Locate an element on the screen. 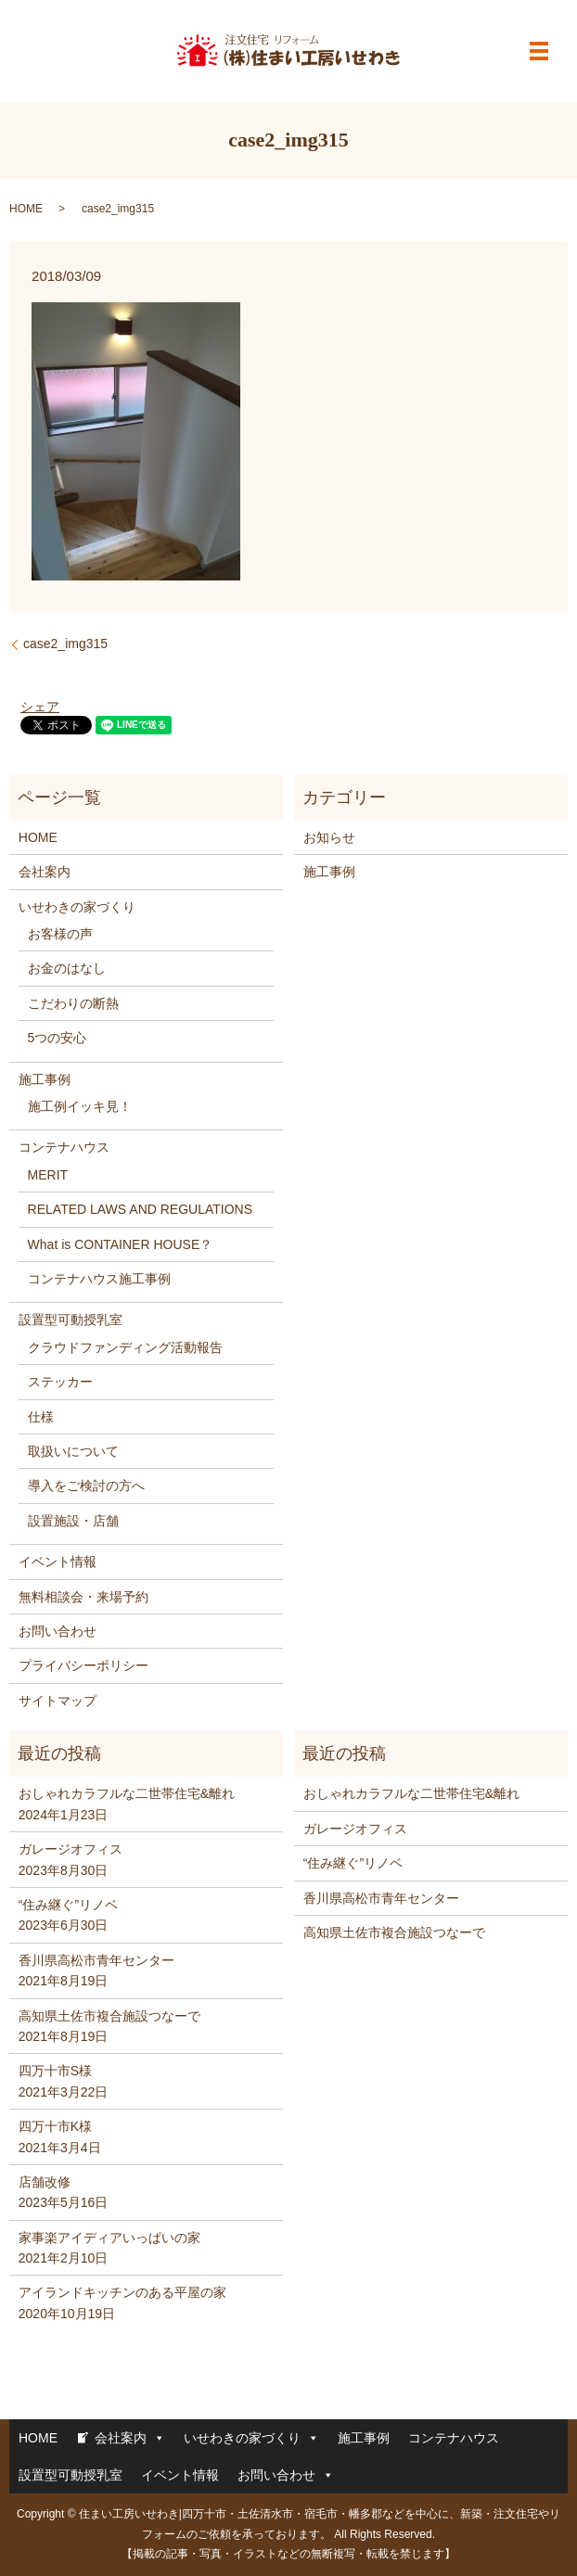 Image resolution: width=577 pixels, height=2576 pixels. HOME is located at coordinates (26, 208).